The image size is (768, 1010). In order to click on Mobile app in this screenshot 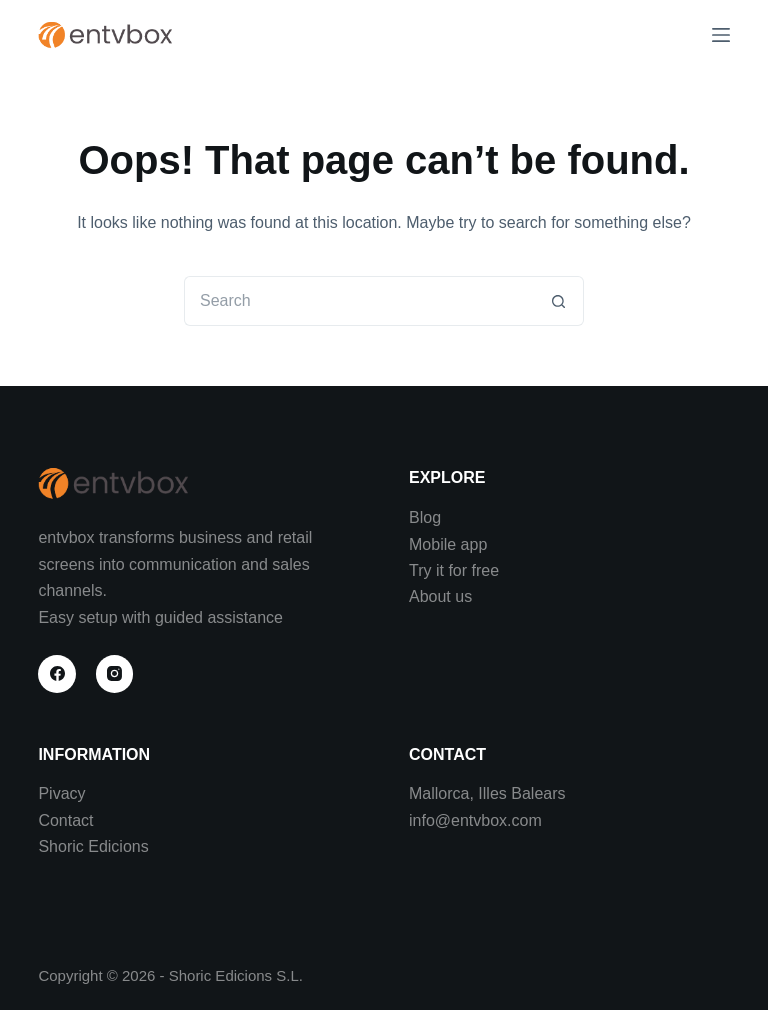, I will do `click(448, 544)`.